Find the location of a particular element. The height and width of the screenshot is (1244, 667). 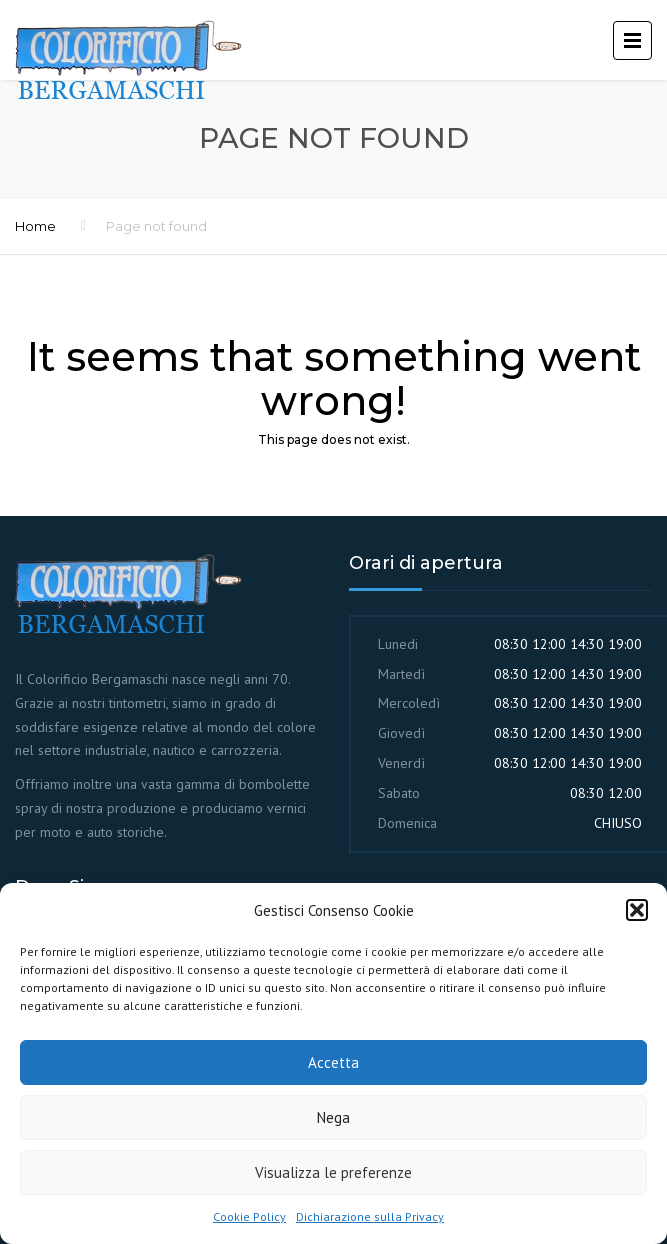

[button] is located at coordinates (637, 910).